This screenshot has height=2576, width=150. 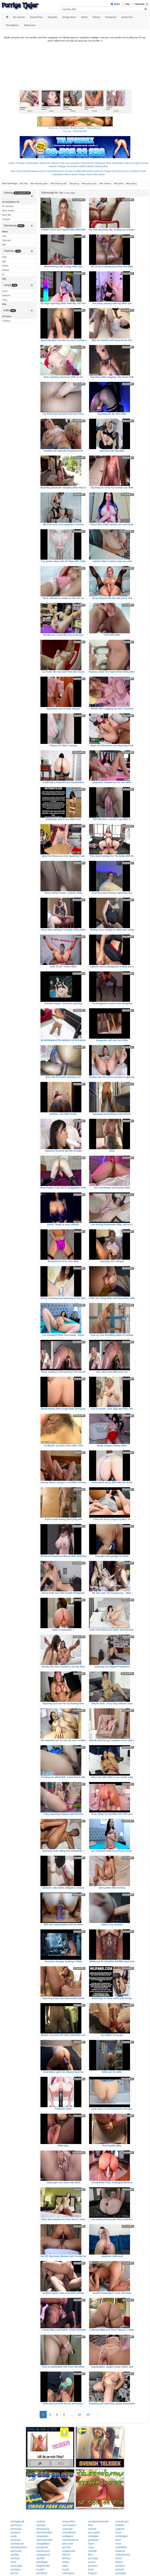 I want to click on svenskamator, so click(x=44, y=2540).